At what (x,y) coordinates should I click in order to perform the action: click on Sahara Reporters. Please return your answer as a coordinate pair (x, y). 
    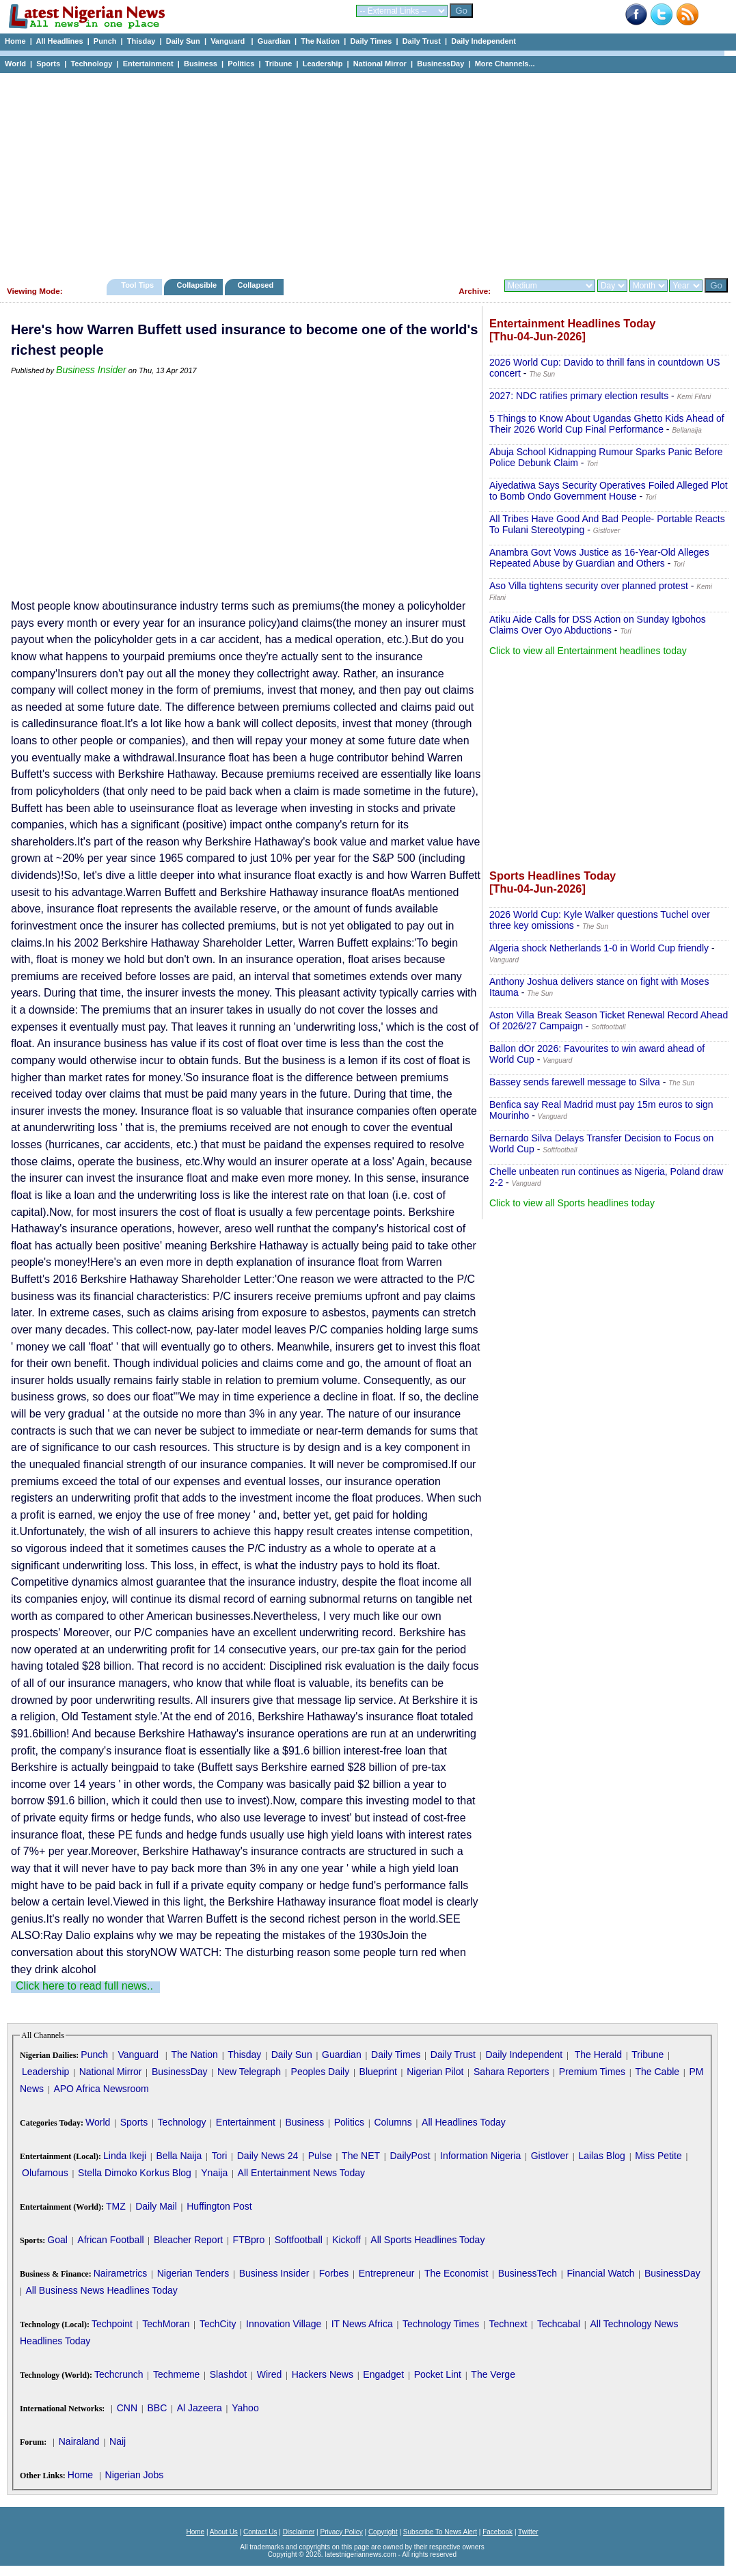
    Looking at the image, I should click on (511, 2071).